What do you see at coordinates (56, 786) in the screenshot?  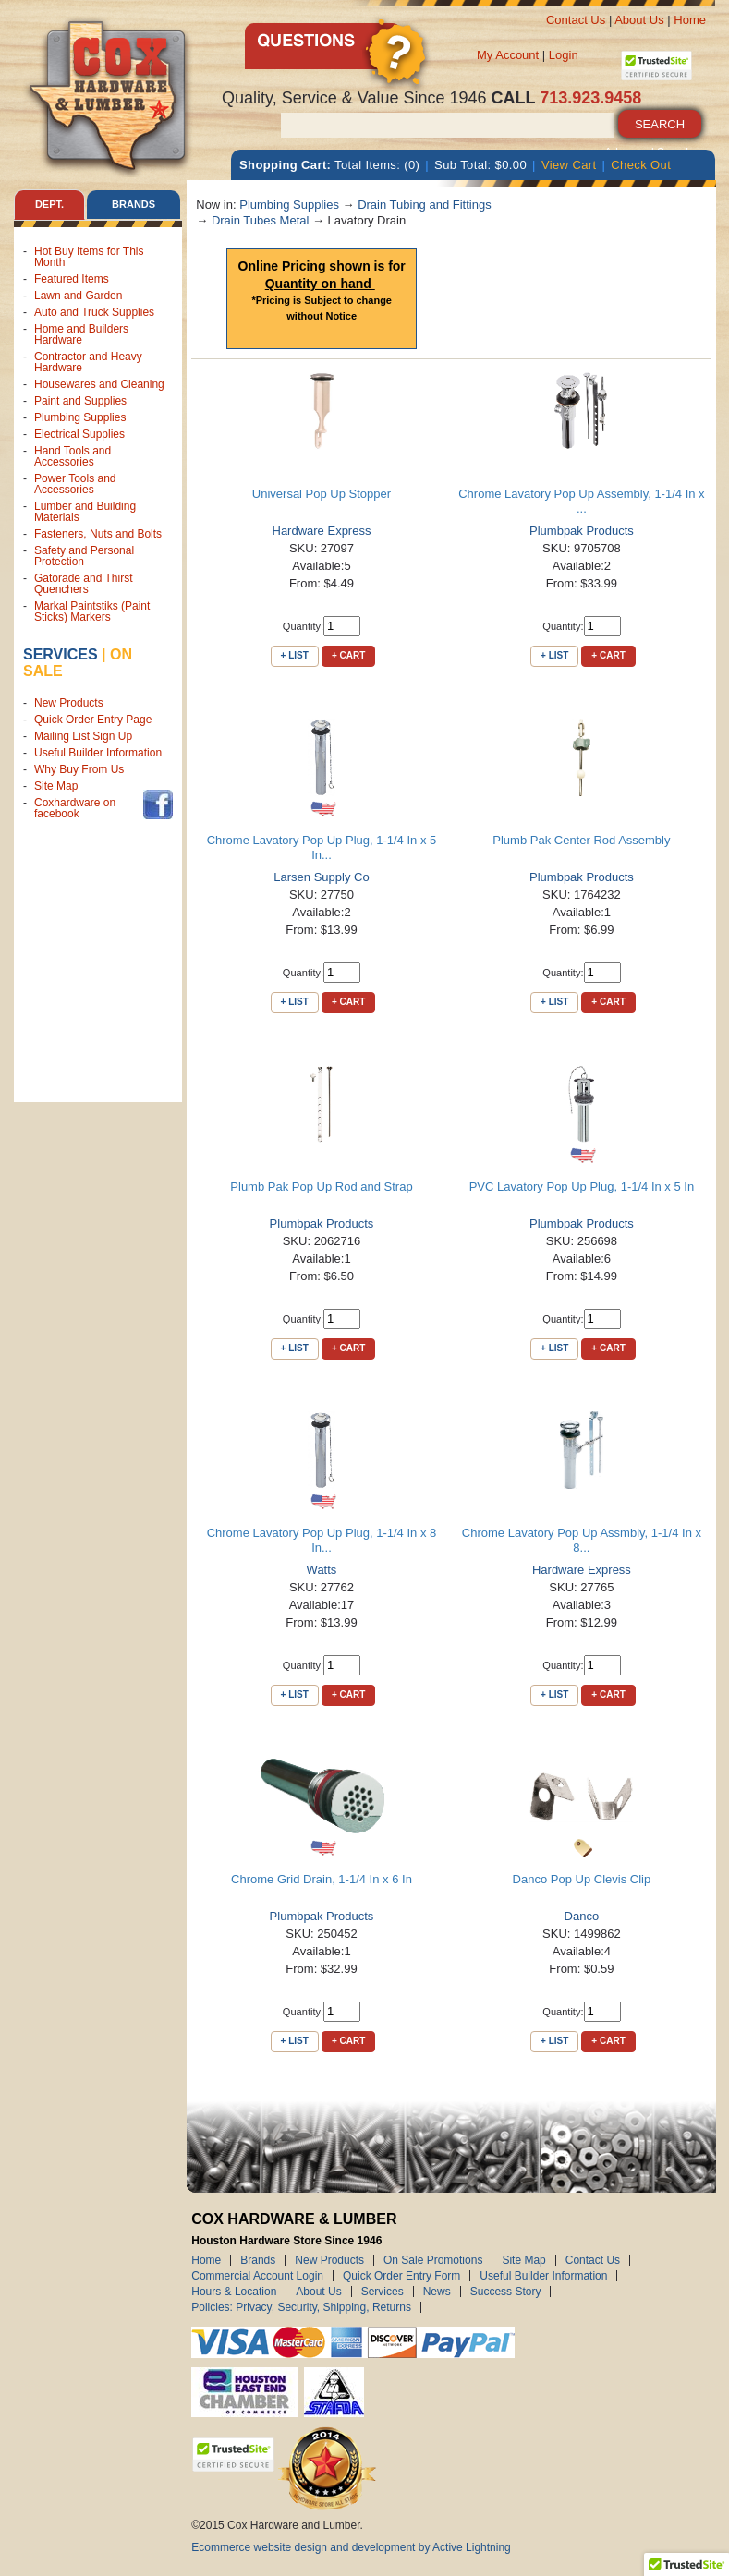 I see `Site Map` at bounding box center [56, 786].